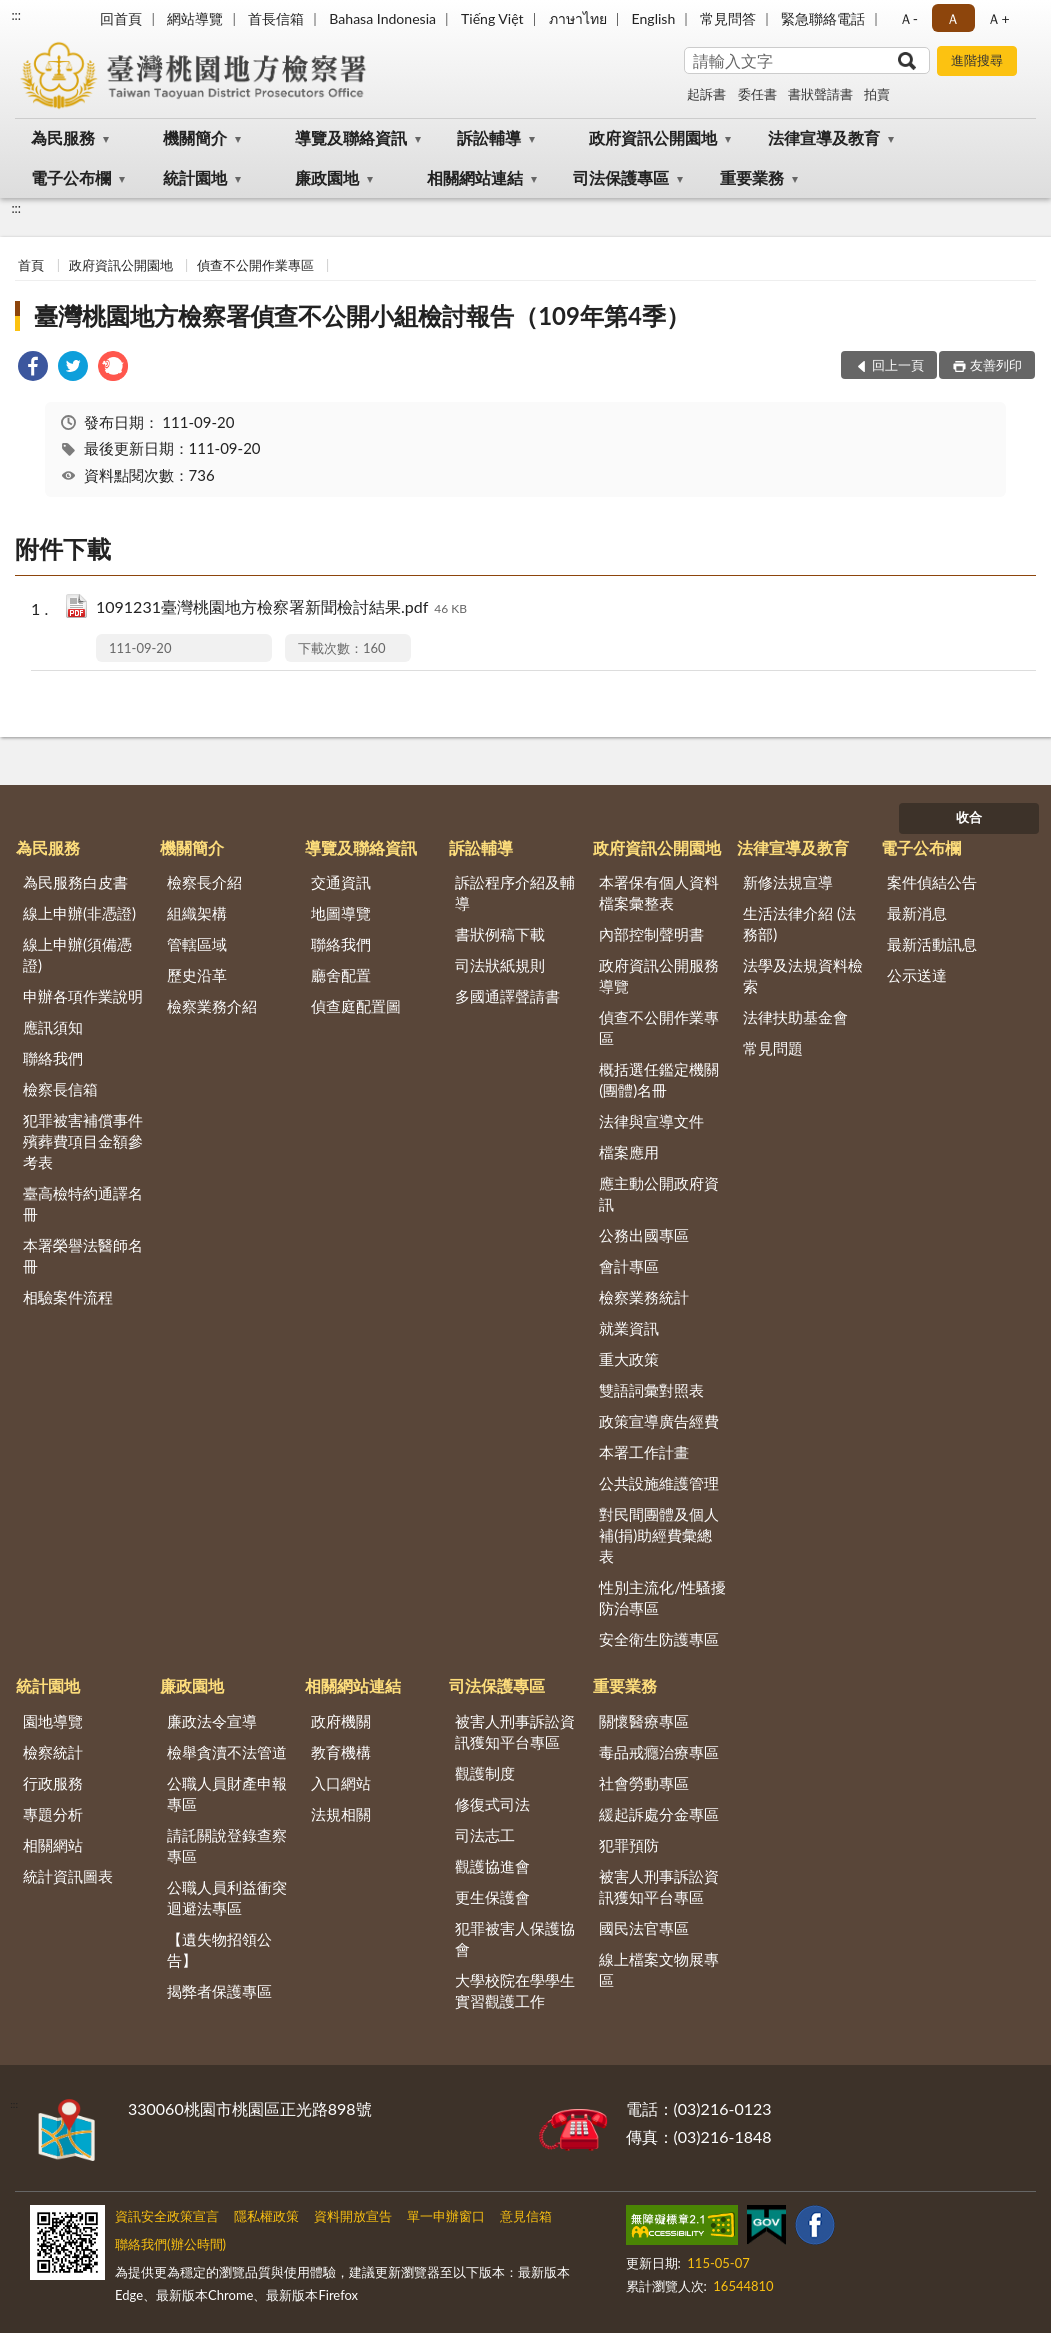  What do you see at coordinates (353, 2216) in the screenshot?
I see `資料開放宣告` at bounding box center [353, 2216].